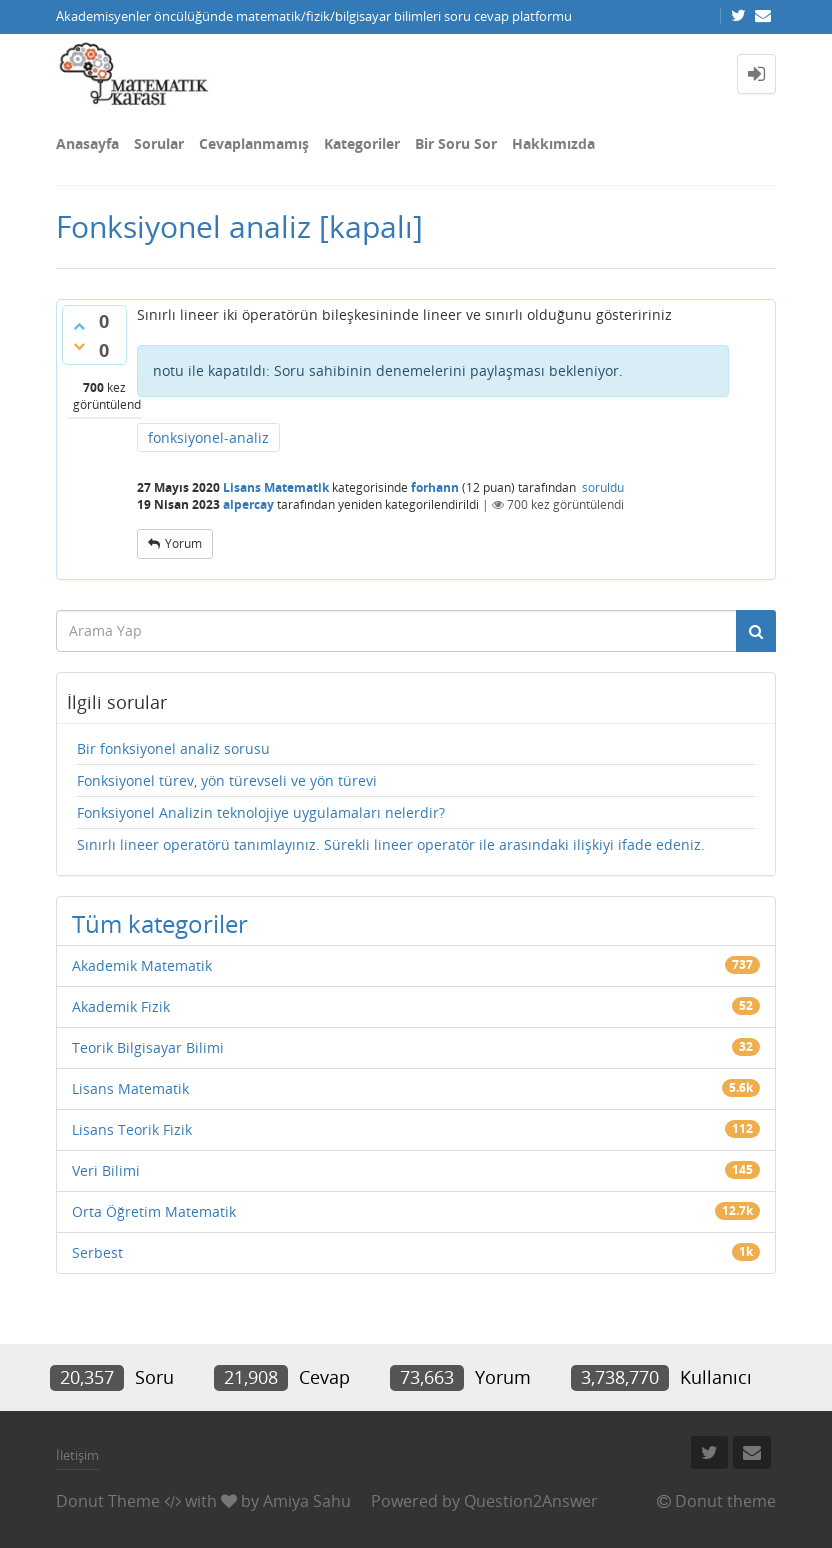  What do you see at coordinates (108, 1501) in the screenshot?
I see `Donut Theme` at bounding box center [108, 1501].